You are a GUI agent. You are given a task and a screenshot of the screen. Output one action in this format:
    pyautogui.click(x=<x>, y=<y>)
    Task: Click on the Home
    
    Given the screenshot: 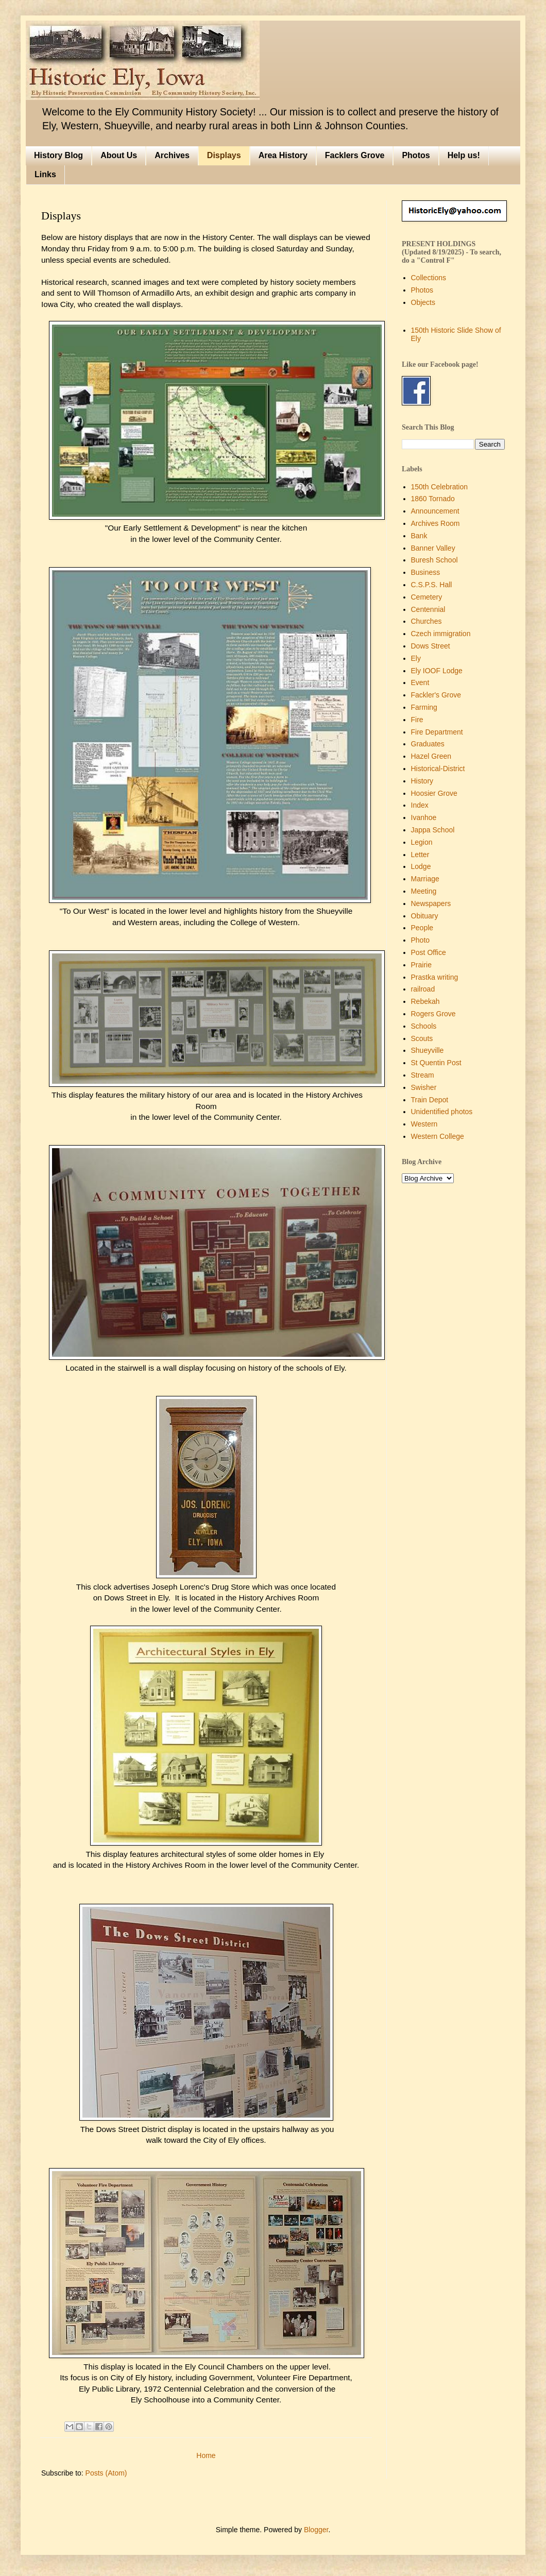 What is the action you would take?
    pyautogui.click(x=205, y=2455)
    